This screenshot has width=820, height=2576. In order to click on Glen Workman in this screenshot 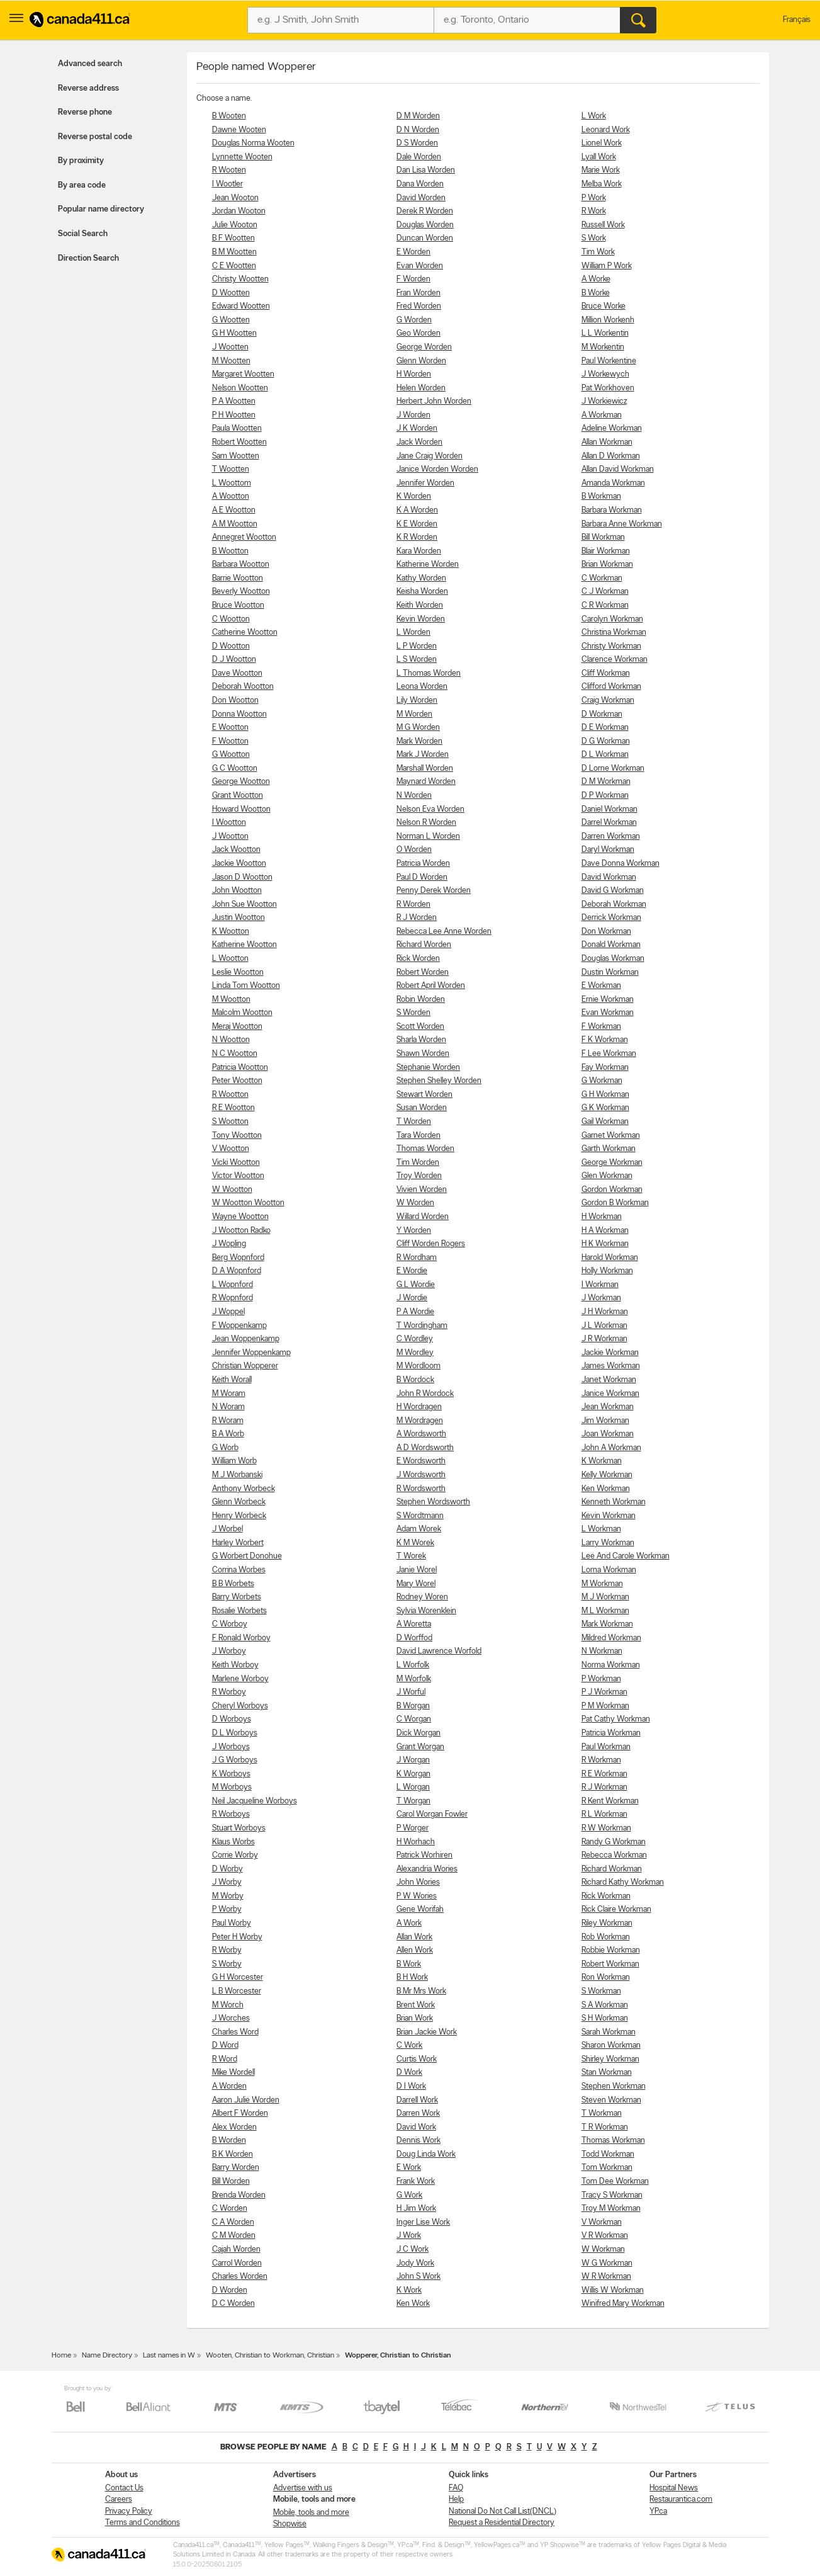, I will do `click(606, 1176)`.